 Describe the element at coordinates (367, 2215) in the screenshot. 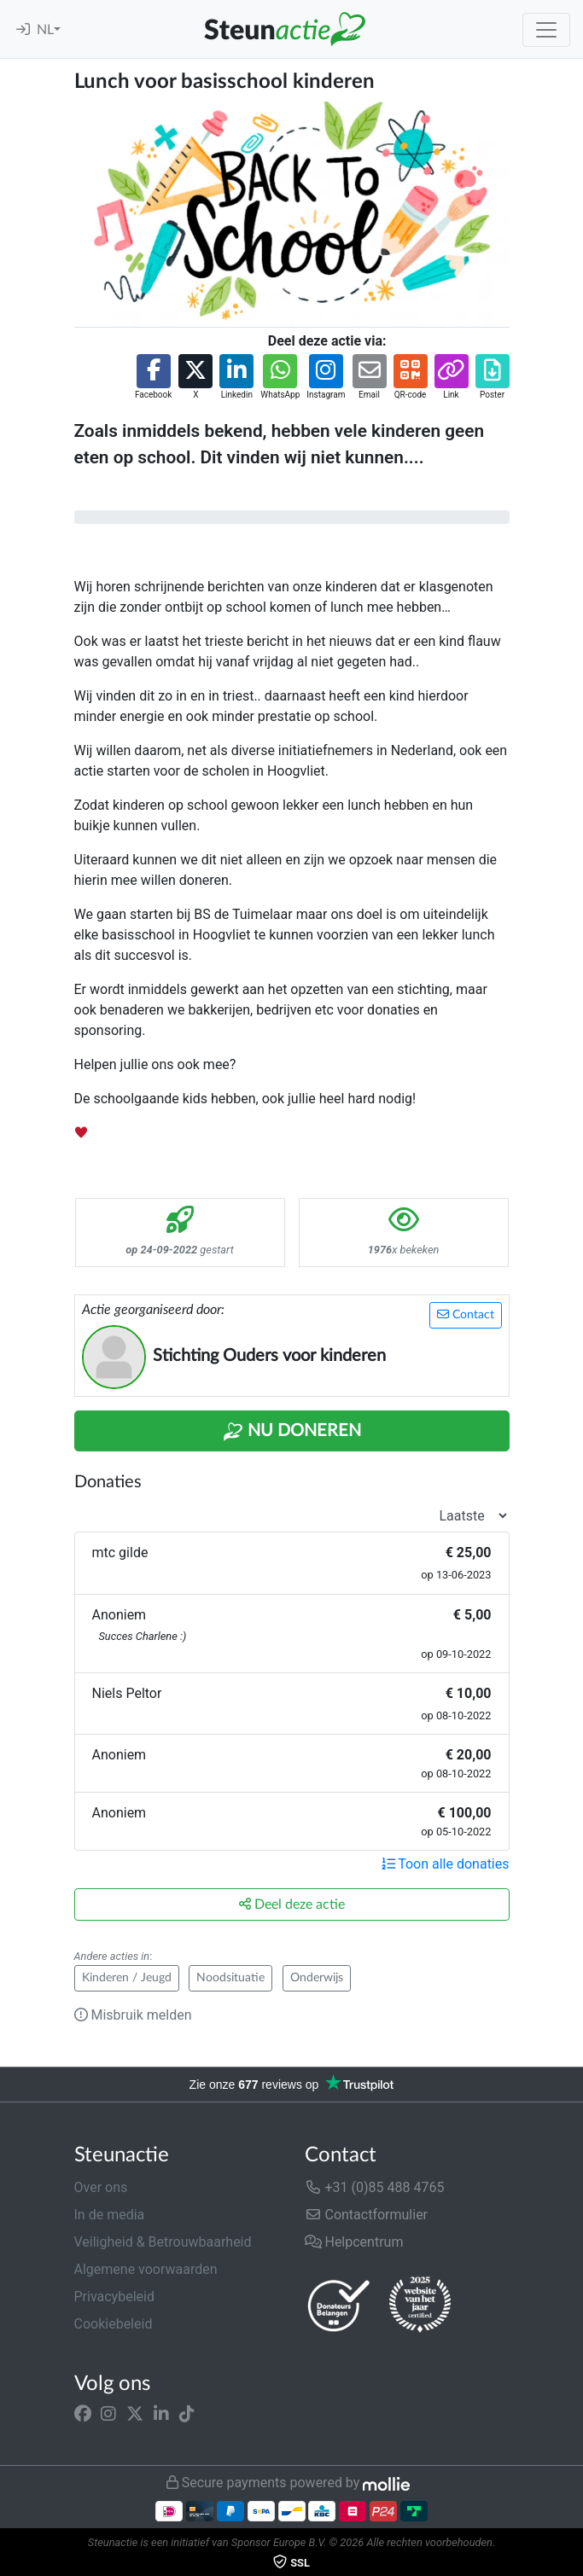

I see `Contactformulier` at that location.